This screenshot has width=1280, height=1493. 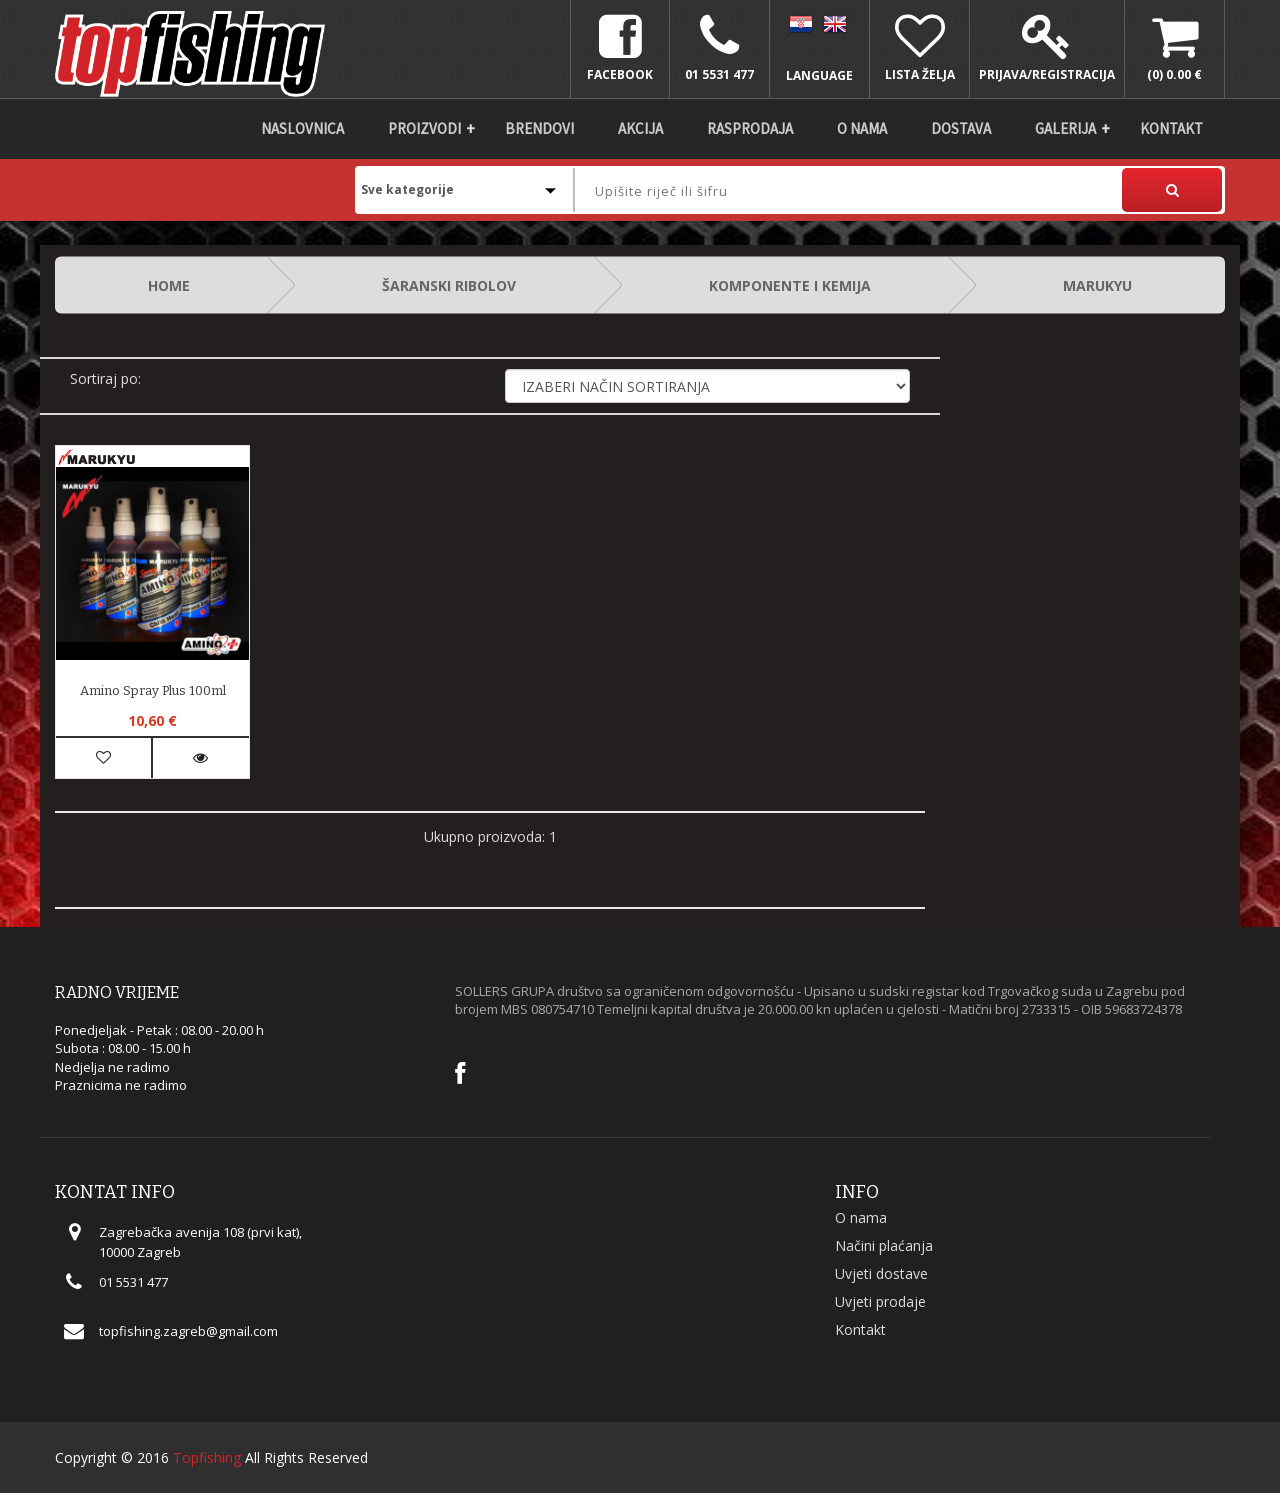 I want to click on DOSTAVA, so click(x=961, y=128).